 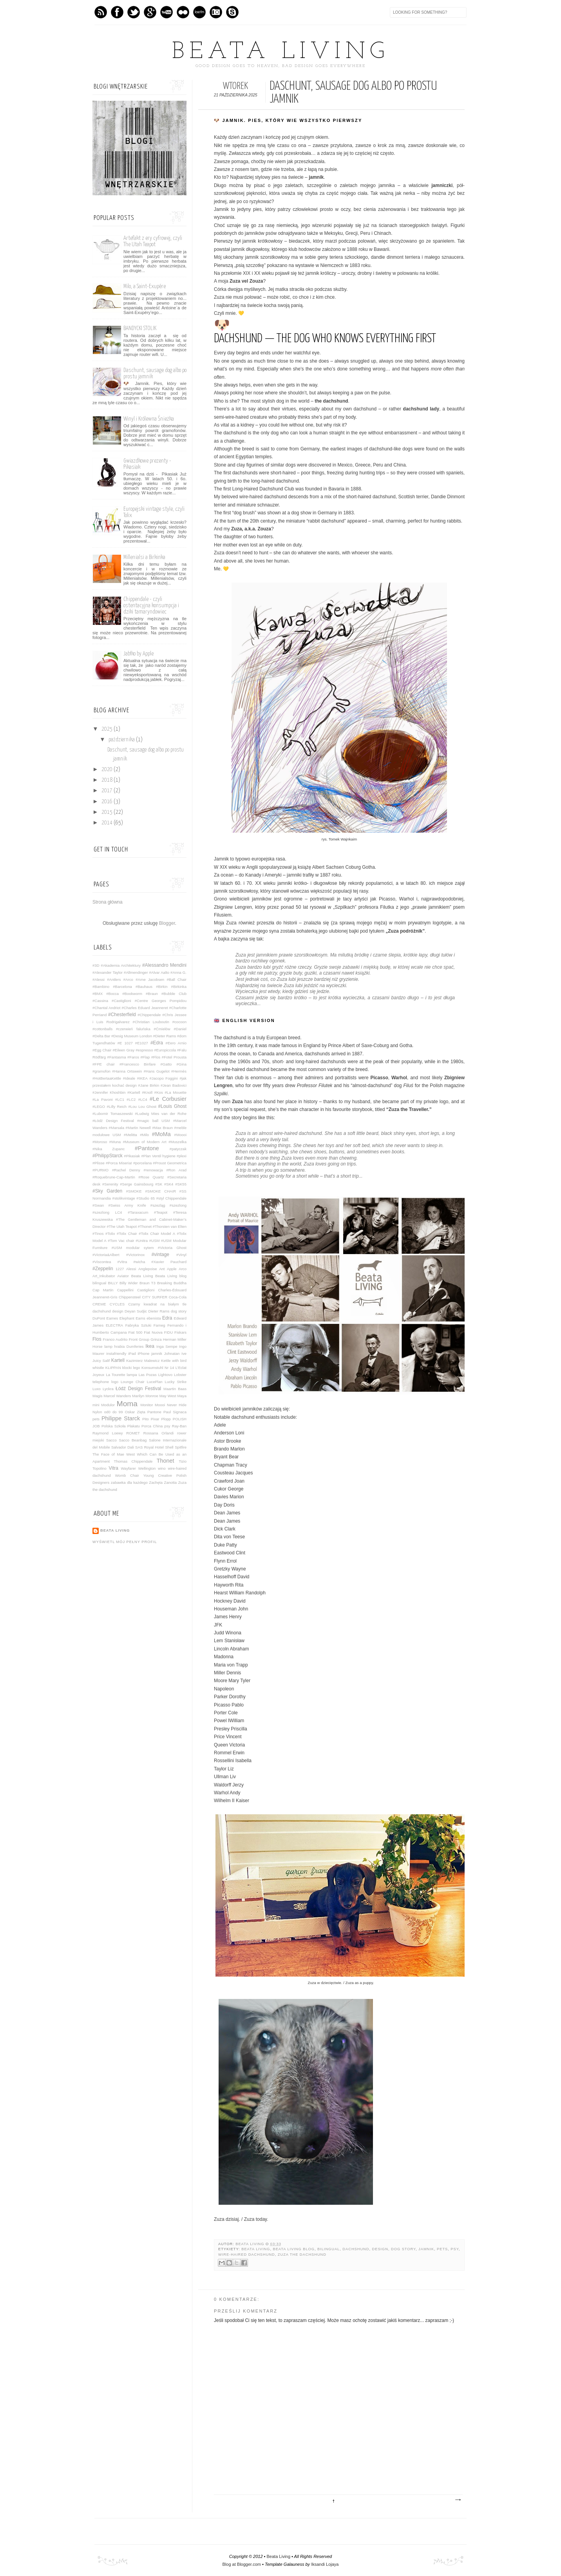 I want to click on #Lou Lou Ghost, so click(x=142, y=1106).